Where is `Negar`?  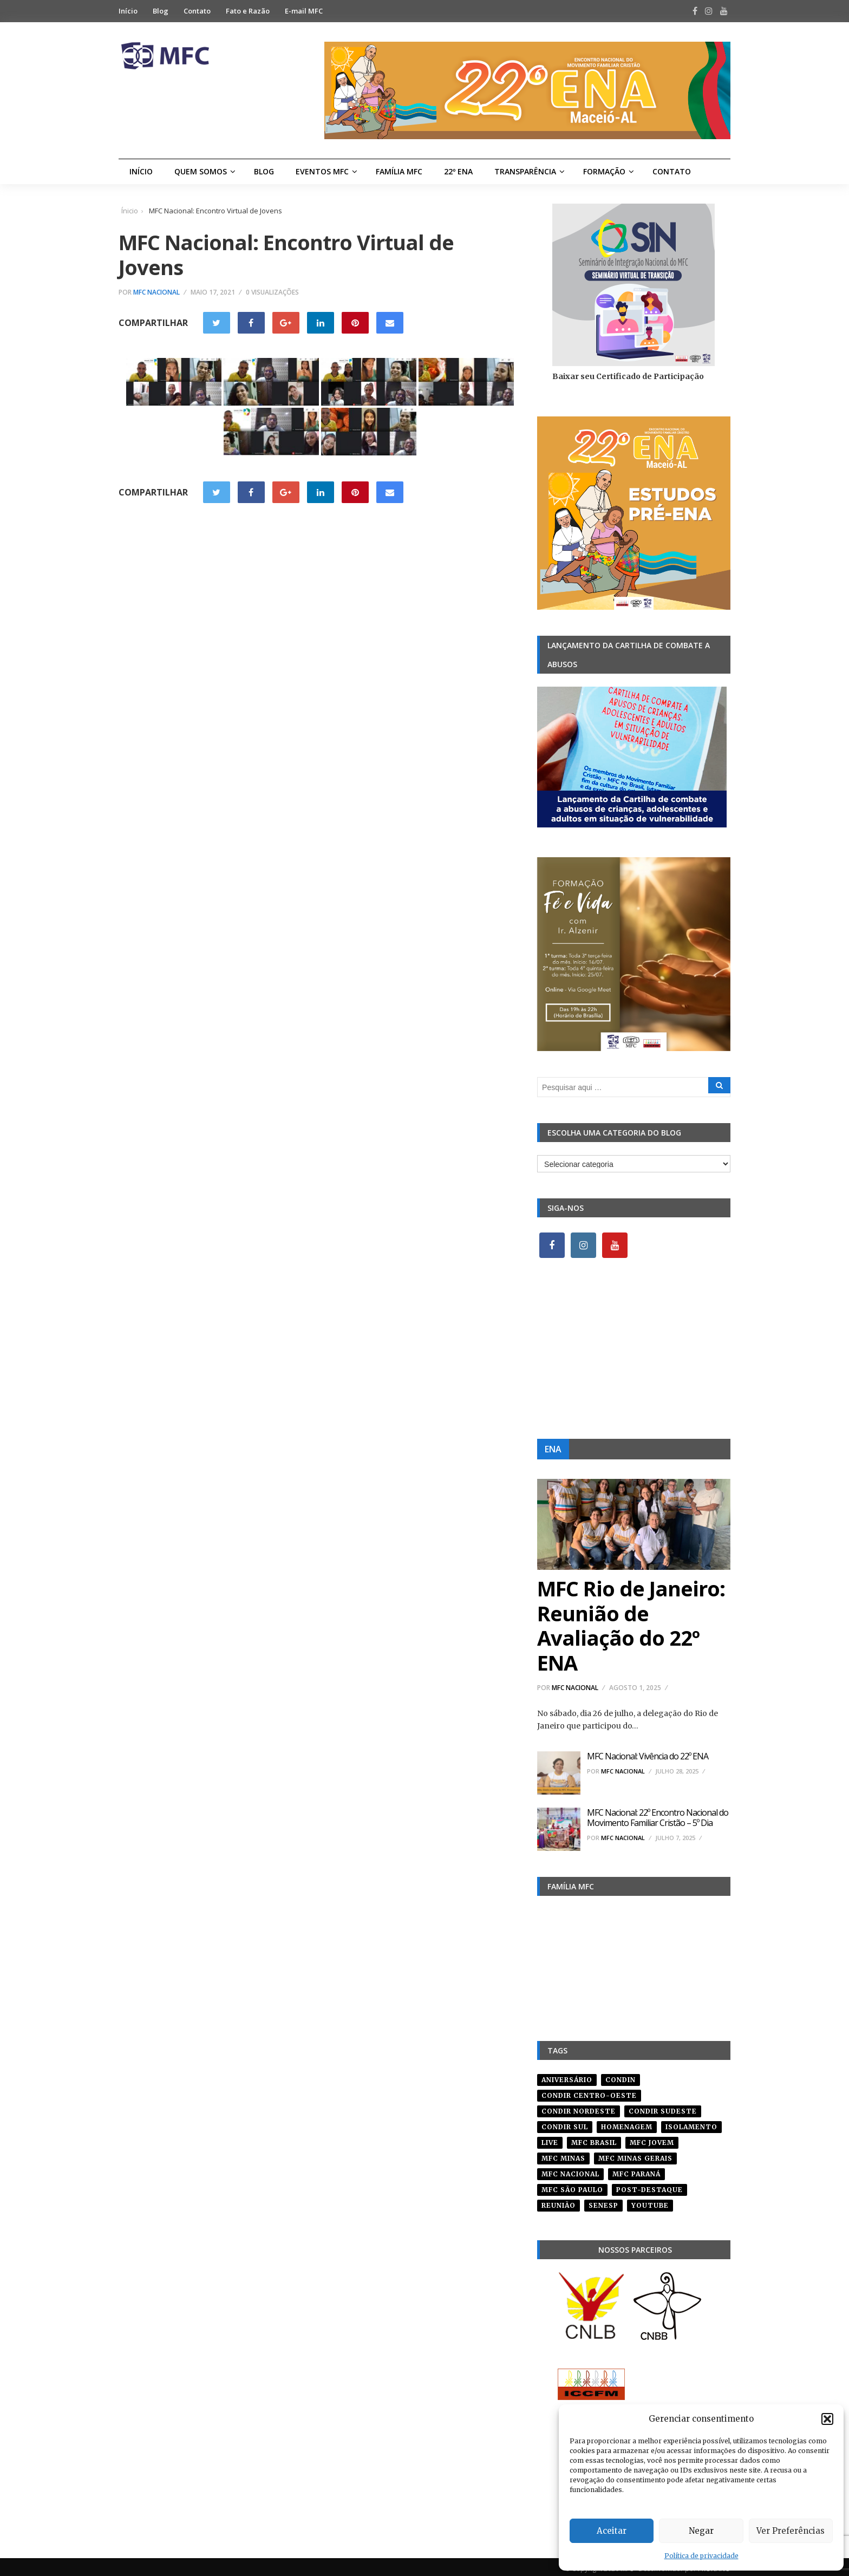
Negar is located at coordinates (701, 2531).